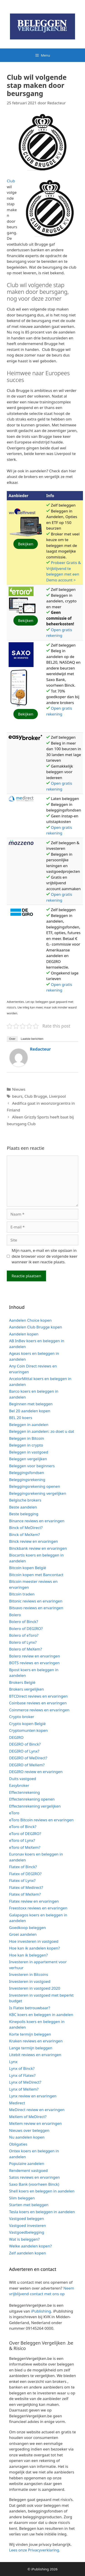 The height and width of the screenshot is (2576, 85). I want to click on Beleggingsrekening, so click(27, 1479).